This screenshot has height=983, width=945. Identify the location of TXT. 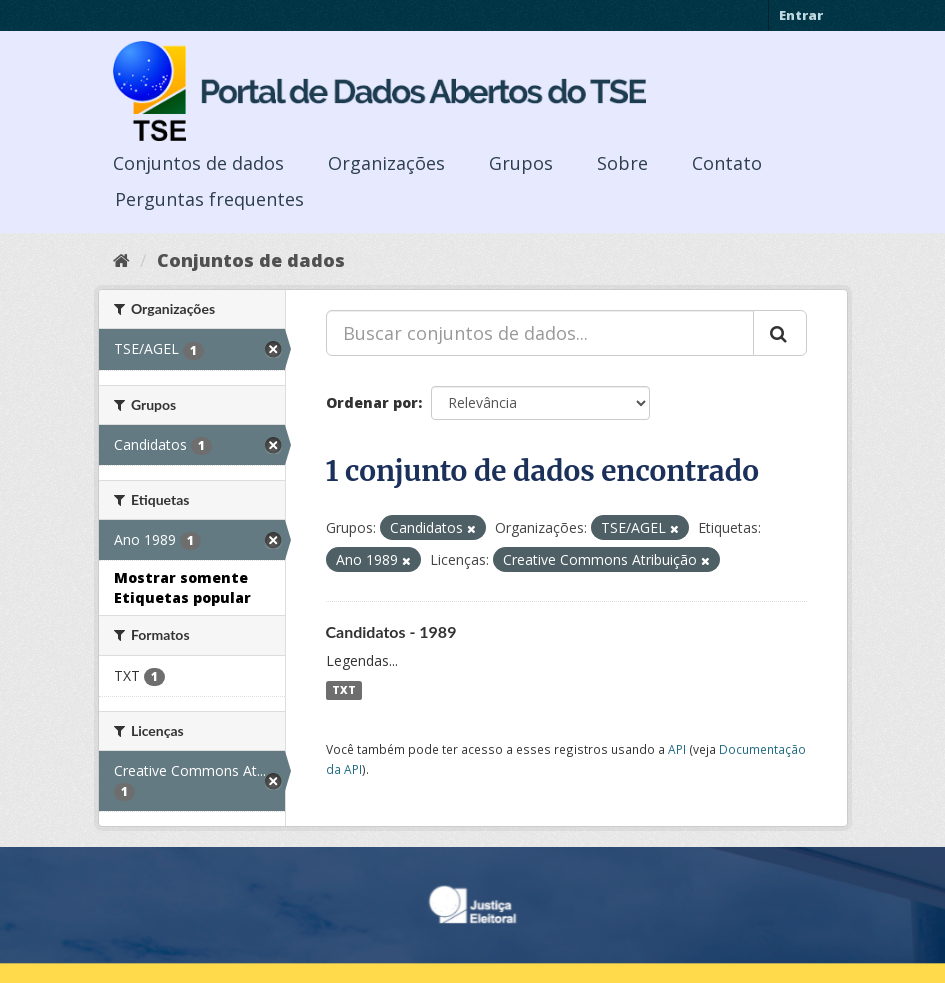
(344, 690).